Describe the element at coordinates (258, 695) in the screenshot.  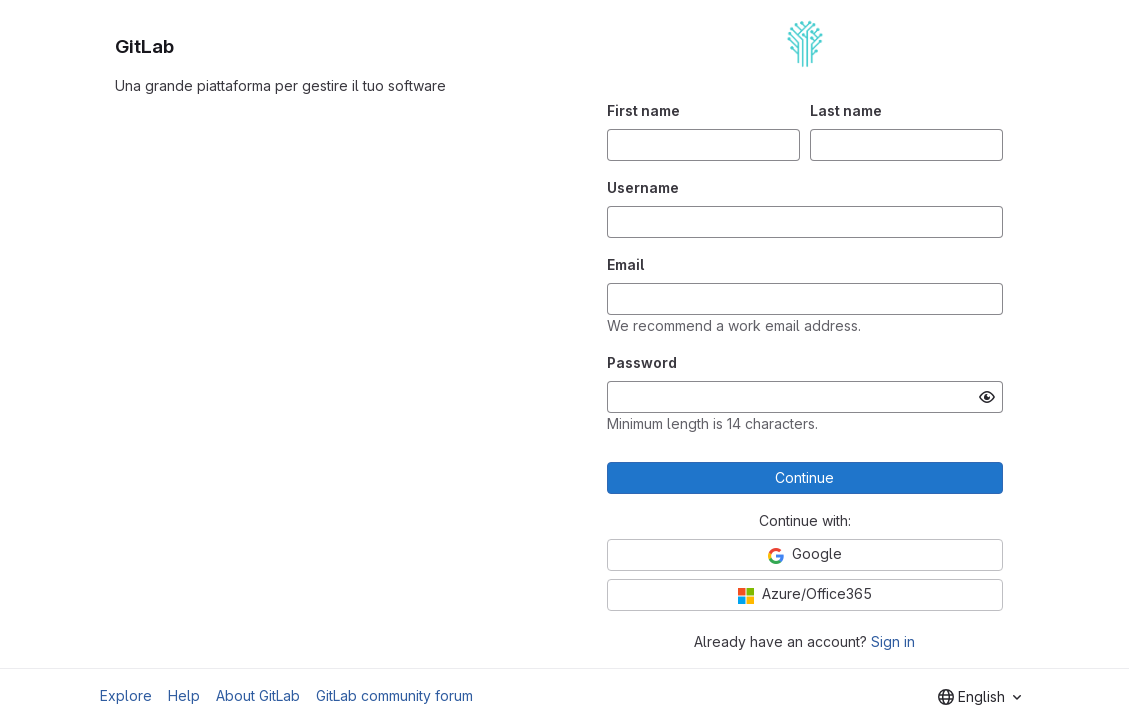
I see `About GitLab` at that location.